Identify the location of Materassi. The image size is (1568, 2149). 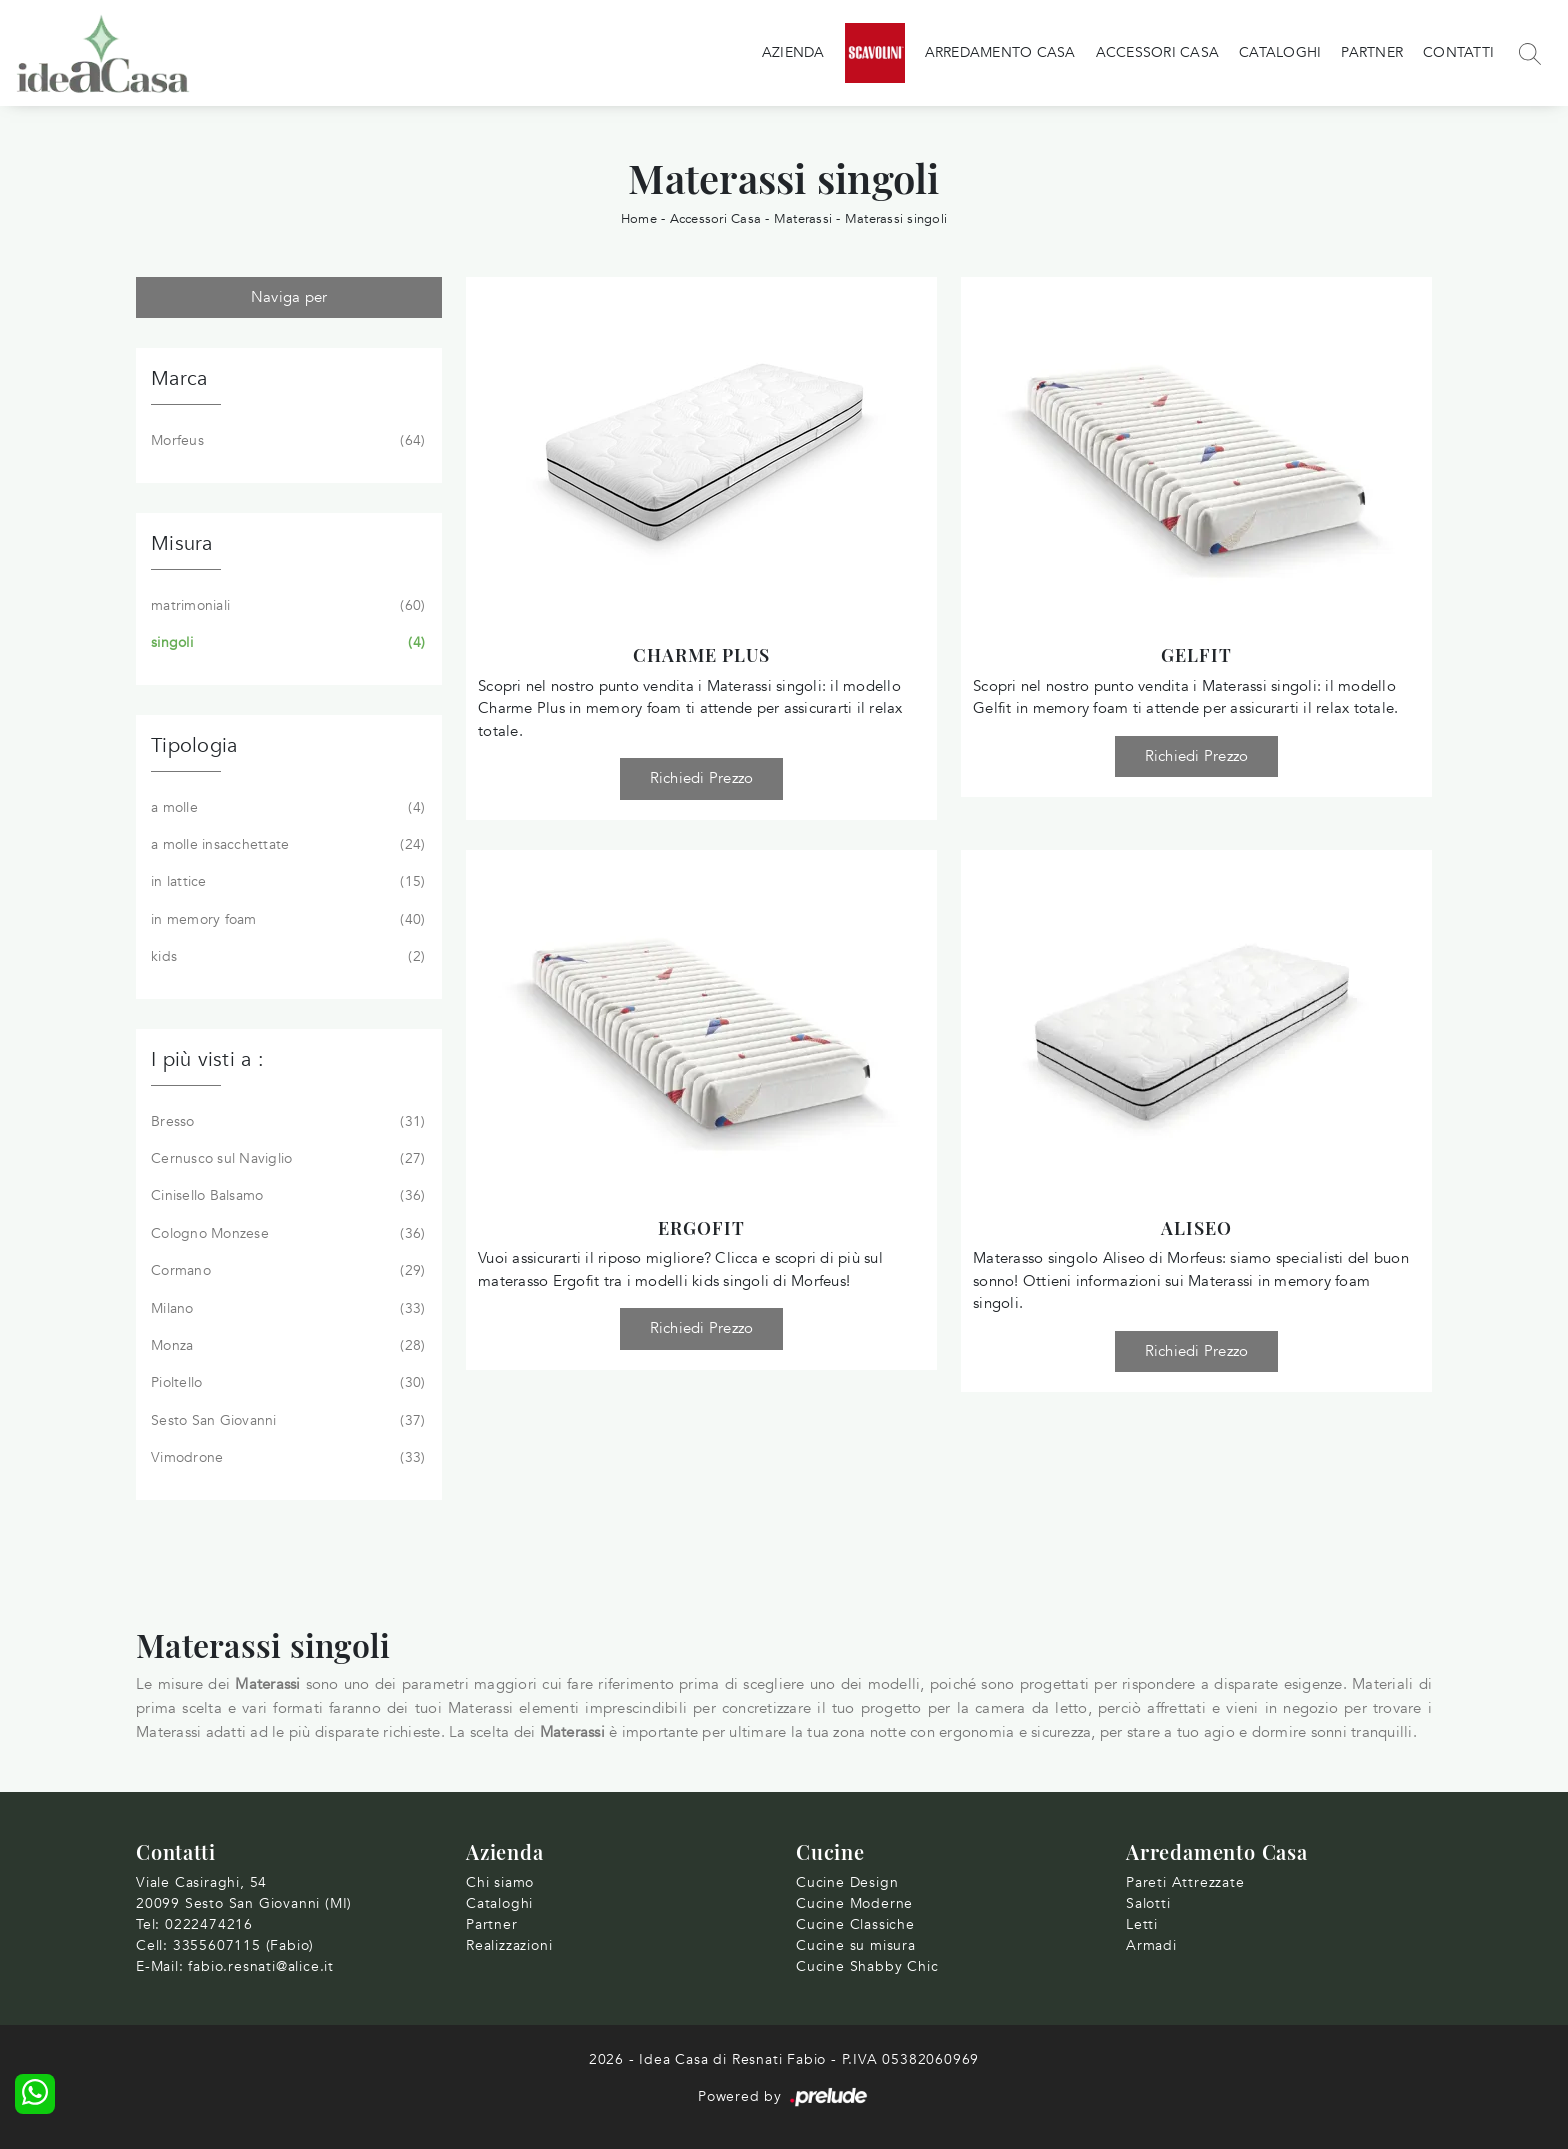
(803, 219).